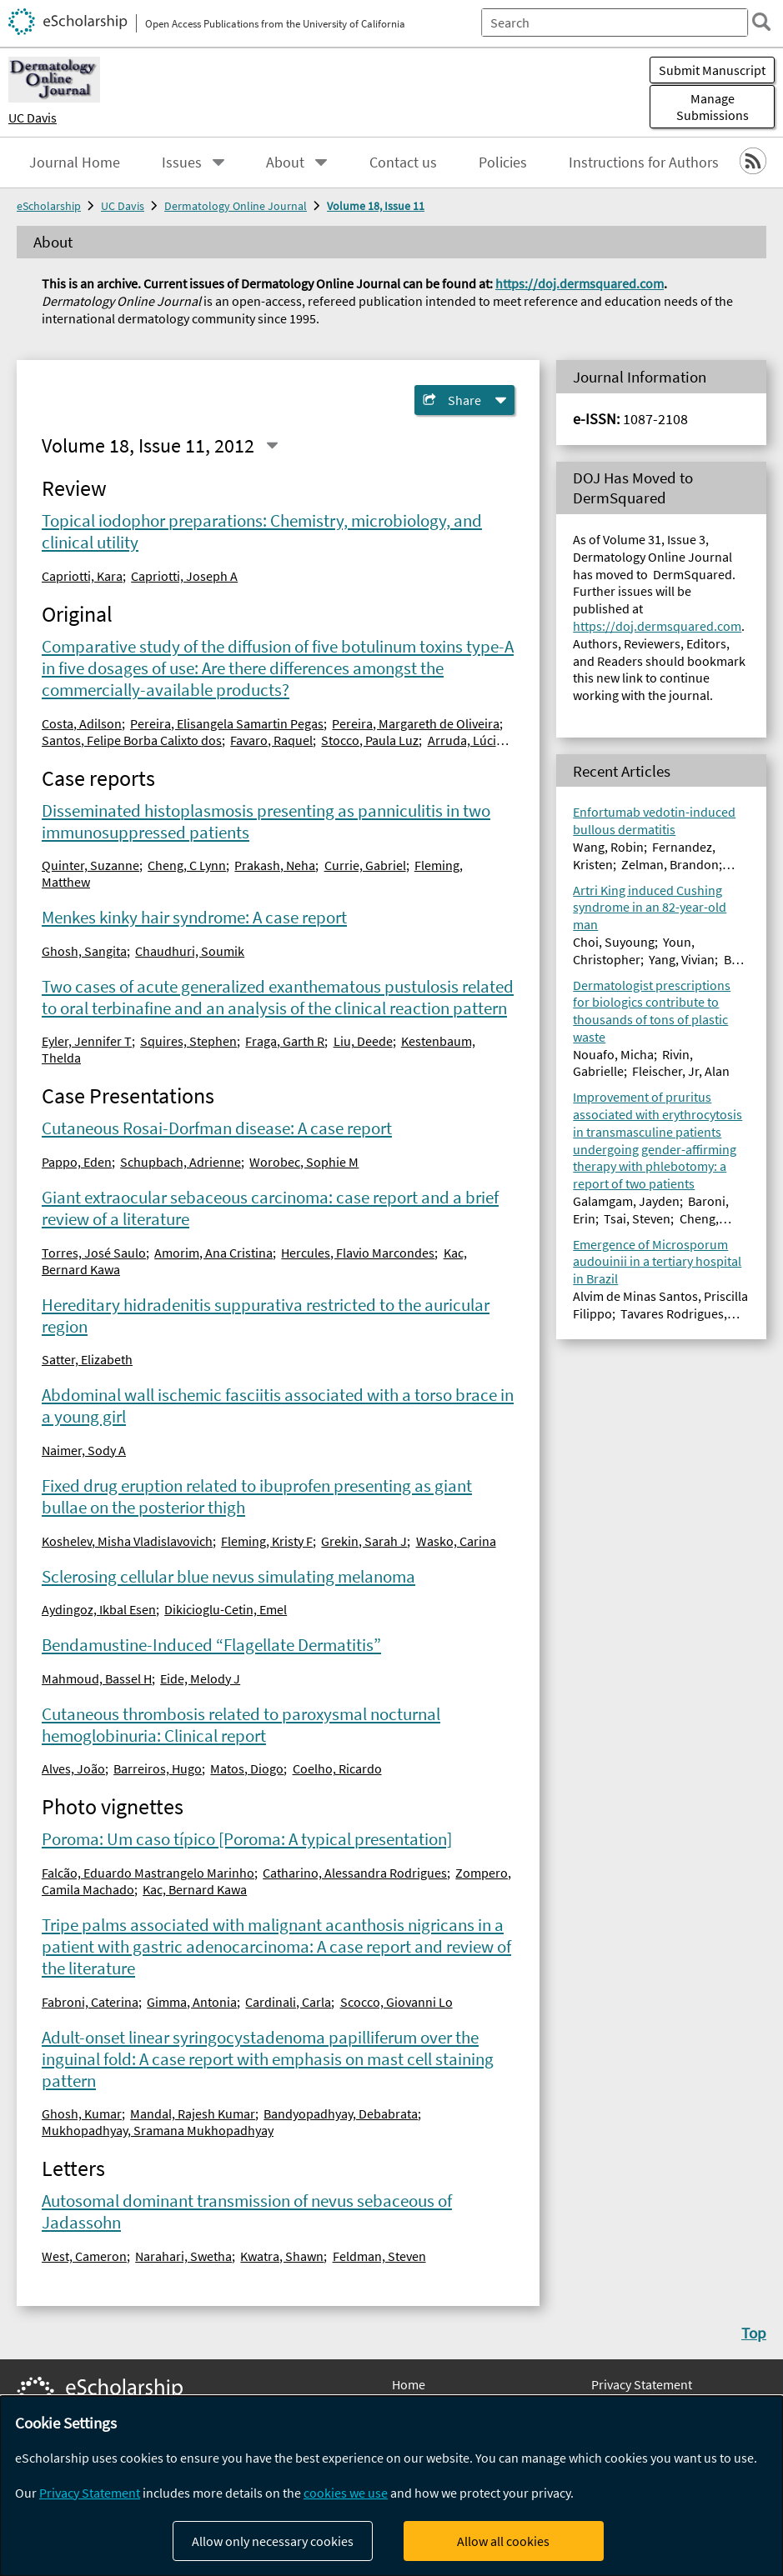  I want to click on Contact us, so click(403, 162).